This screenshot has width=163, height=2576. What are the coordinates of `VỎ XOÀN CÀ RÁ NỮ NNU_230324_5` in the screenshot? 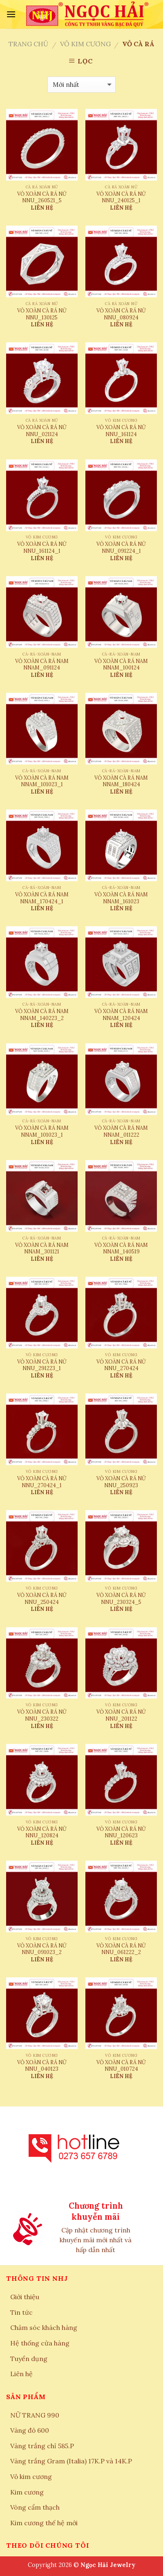 It's located at (121, 1598).